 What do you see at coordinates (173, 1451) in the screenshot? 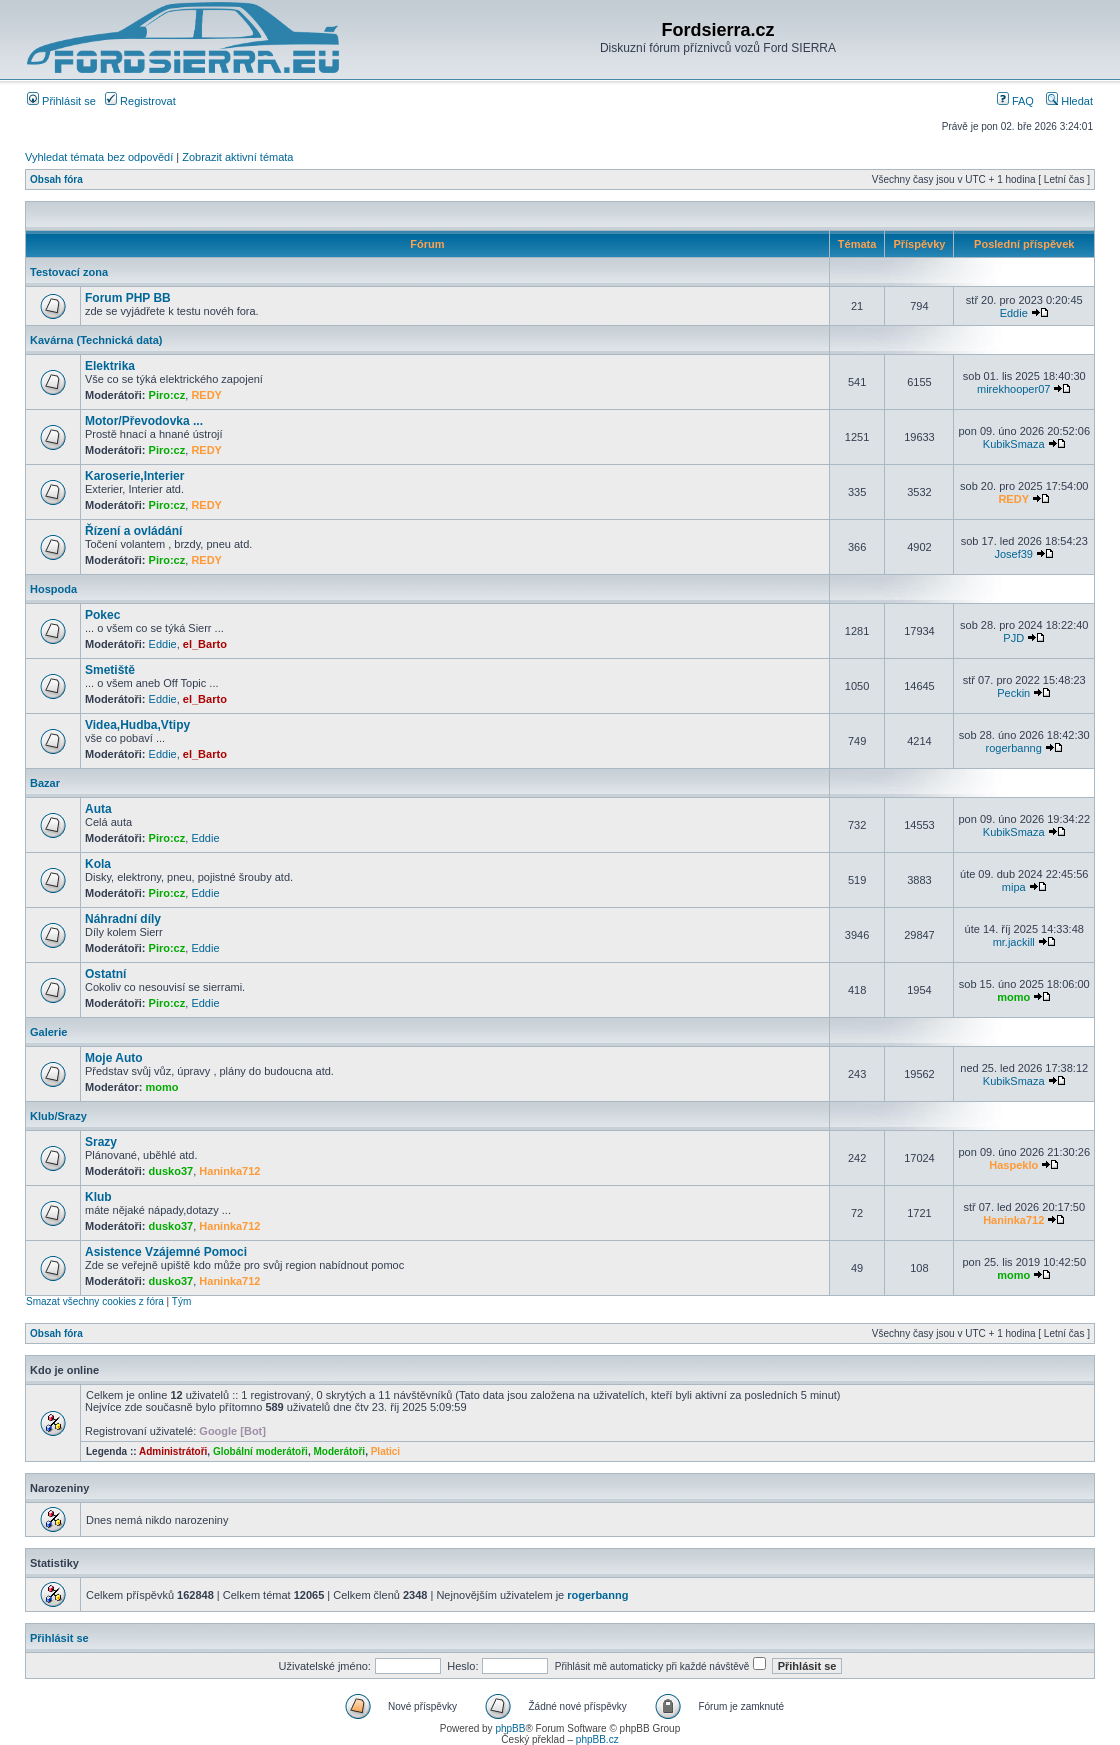
I see `Administrátoři` at bounding box center [173, 1451].